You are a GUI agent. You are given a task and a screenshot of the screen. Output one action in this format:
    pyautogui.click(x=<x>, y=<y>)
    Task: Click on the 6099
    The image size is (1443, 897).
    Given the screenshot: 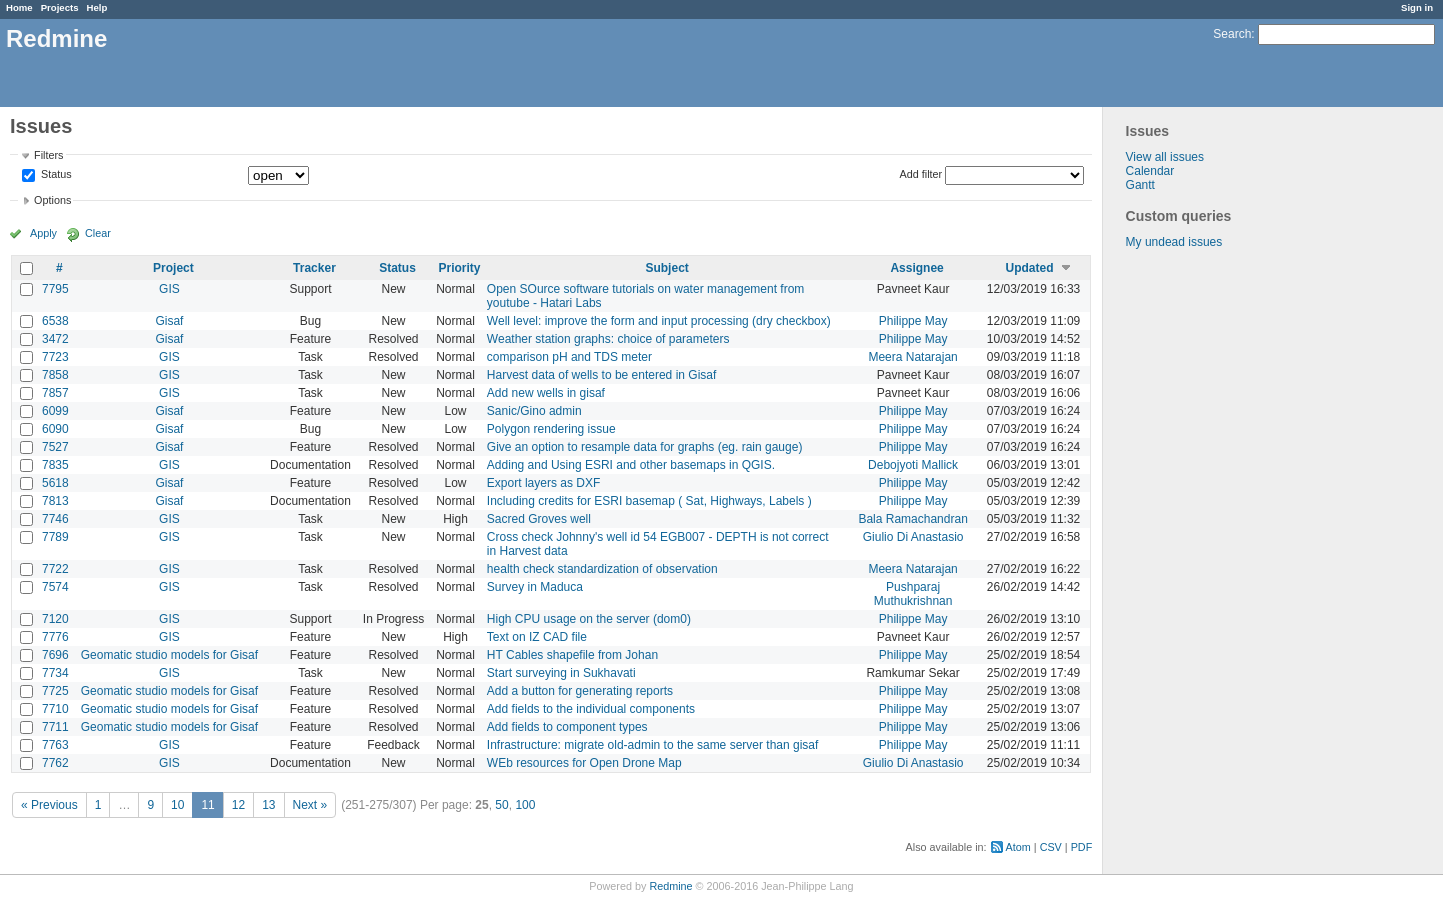 What is the action you would take?
    pyautogui.click(x=55, y=411)
    